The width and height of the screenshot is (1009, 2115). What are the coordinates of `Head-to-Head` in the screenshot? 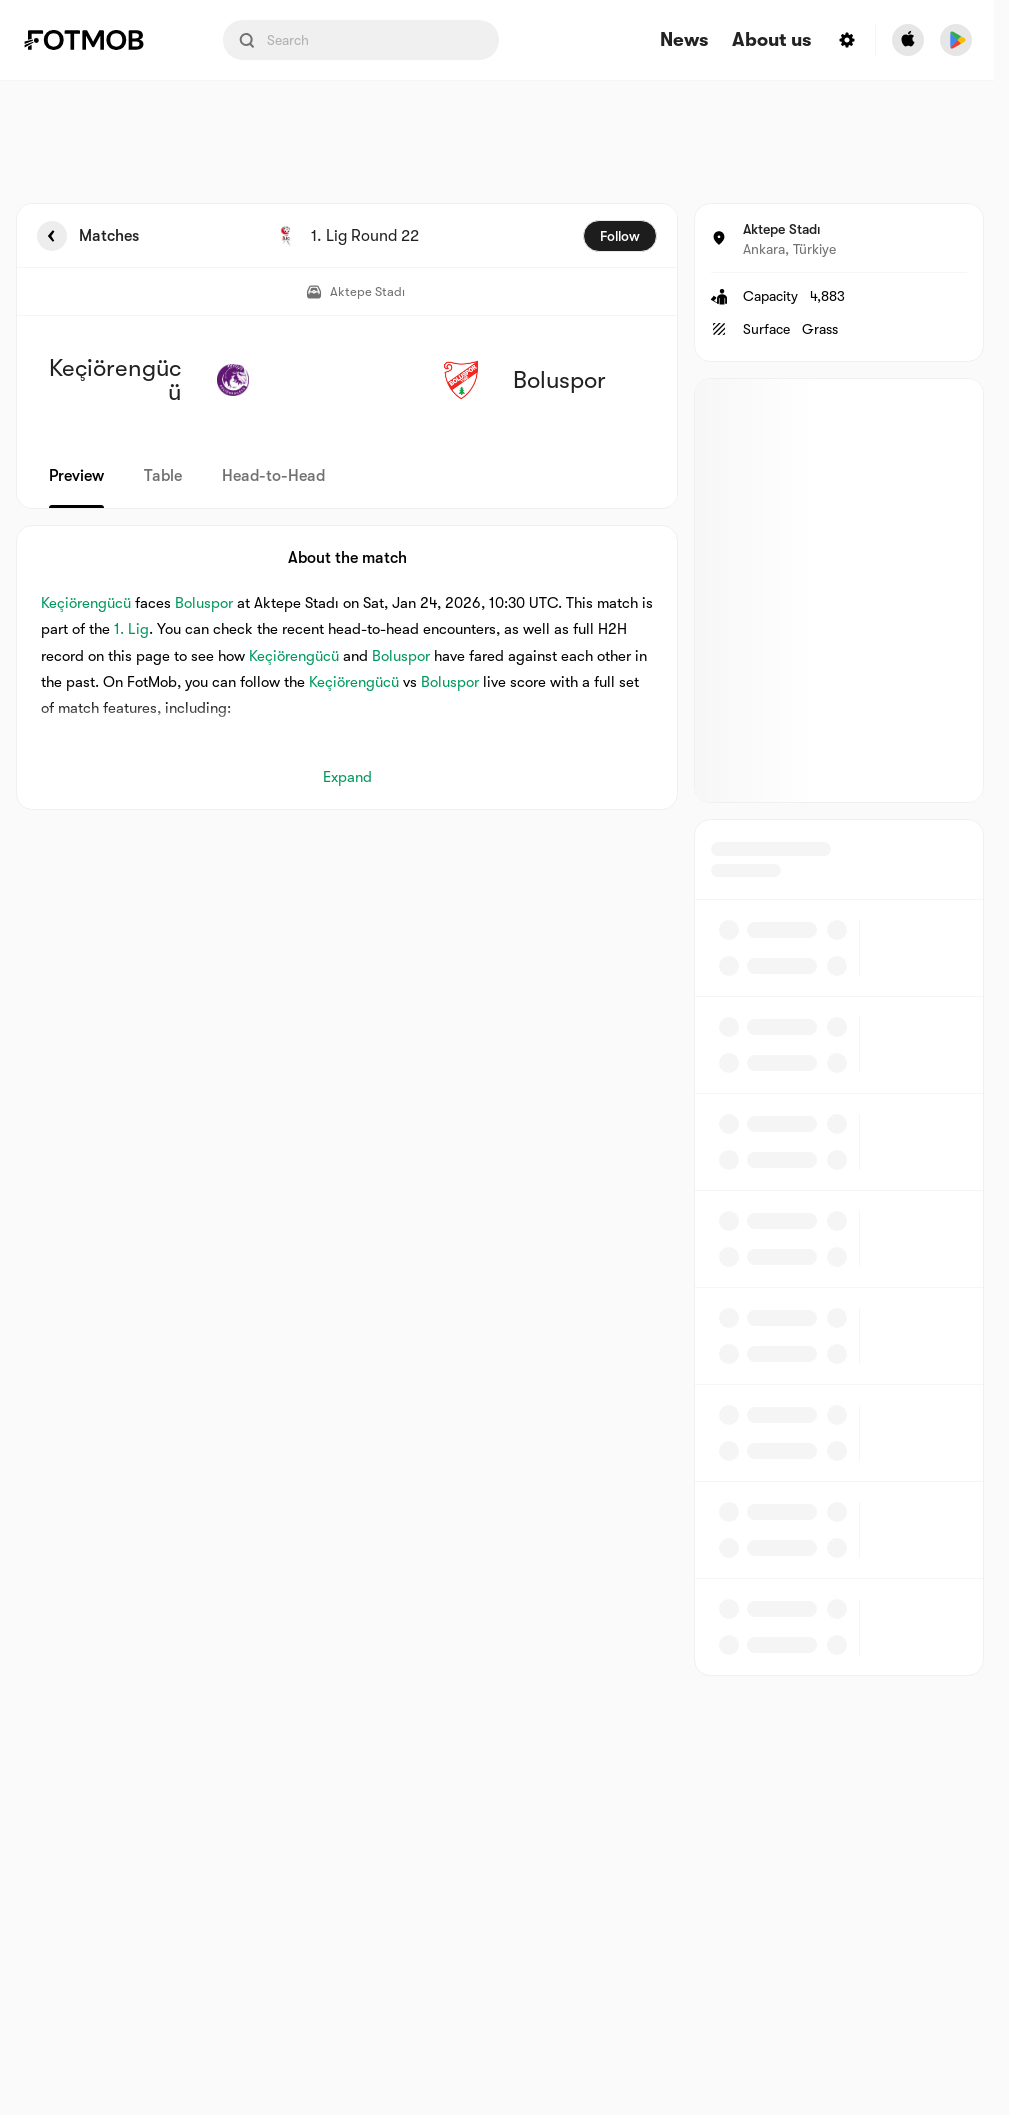 It's located at (273, 476).